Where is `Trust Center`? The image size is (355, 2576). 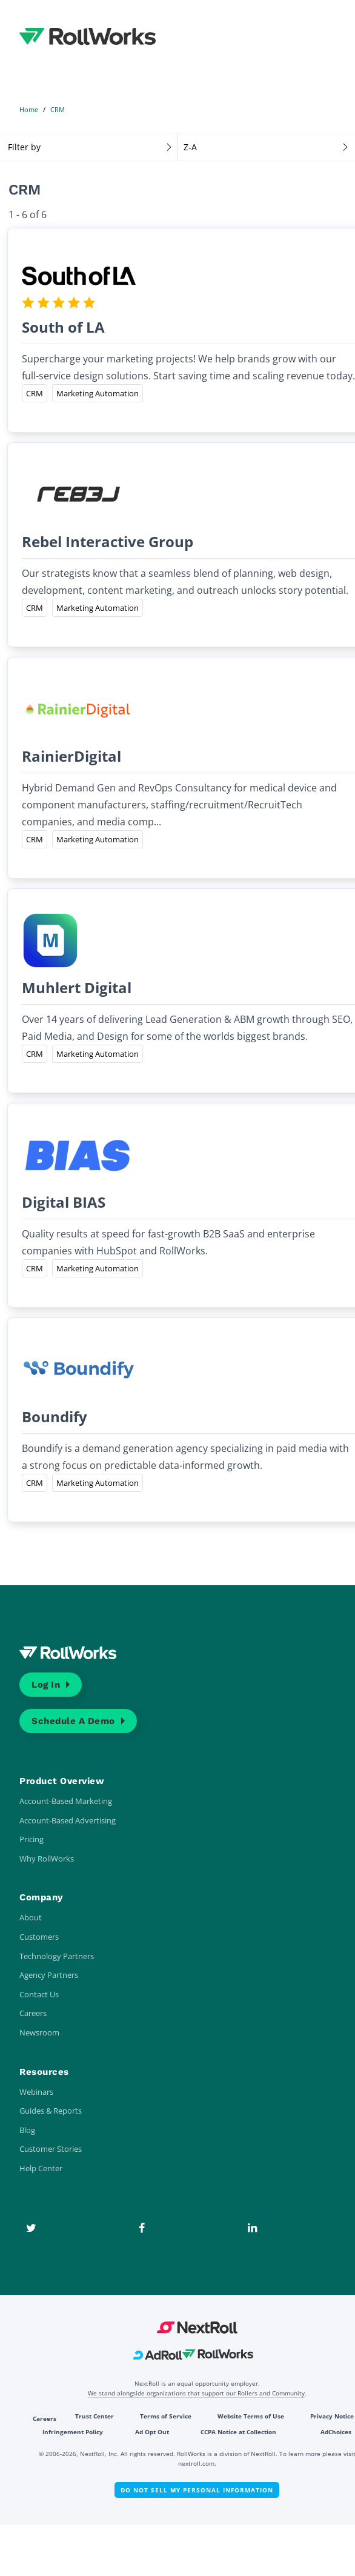
Trust Center is located at coordinates (94, 2416).